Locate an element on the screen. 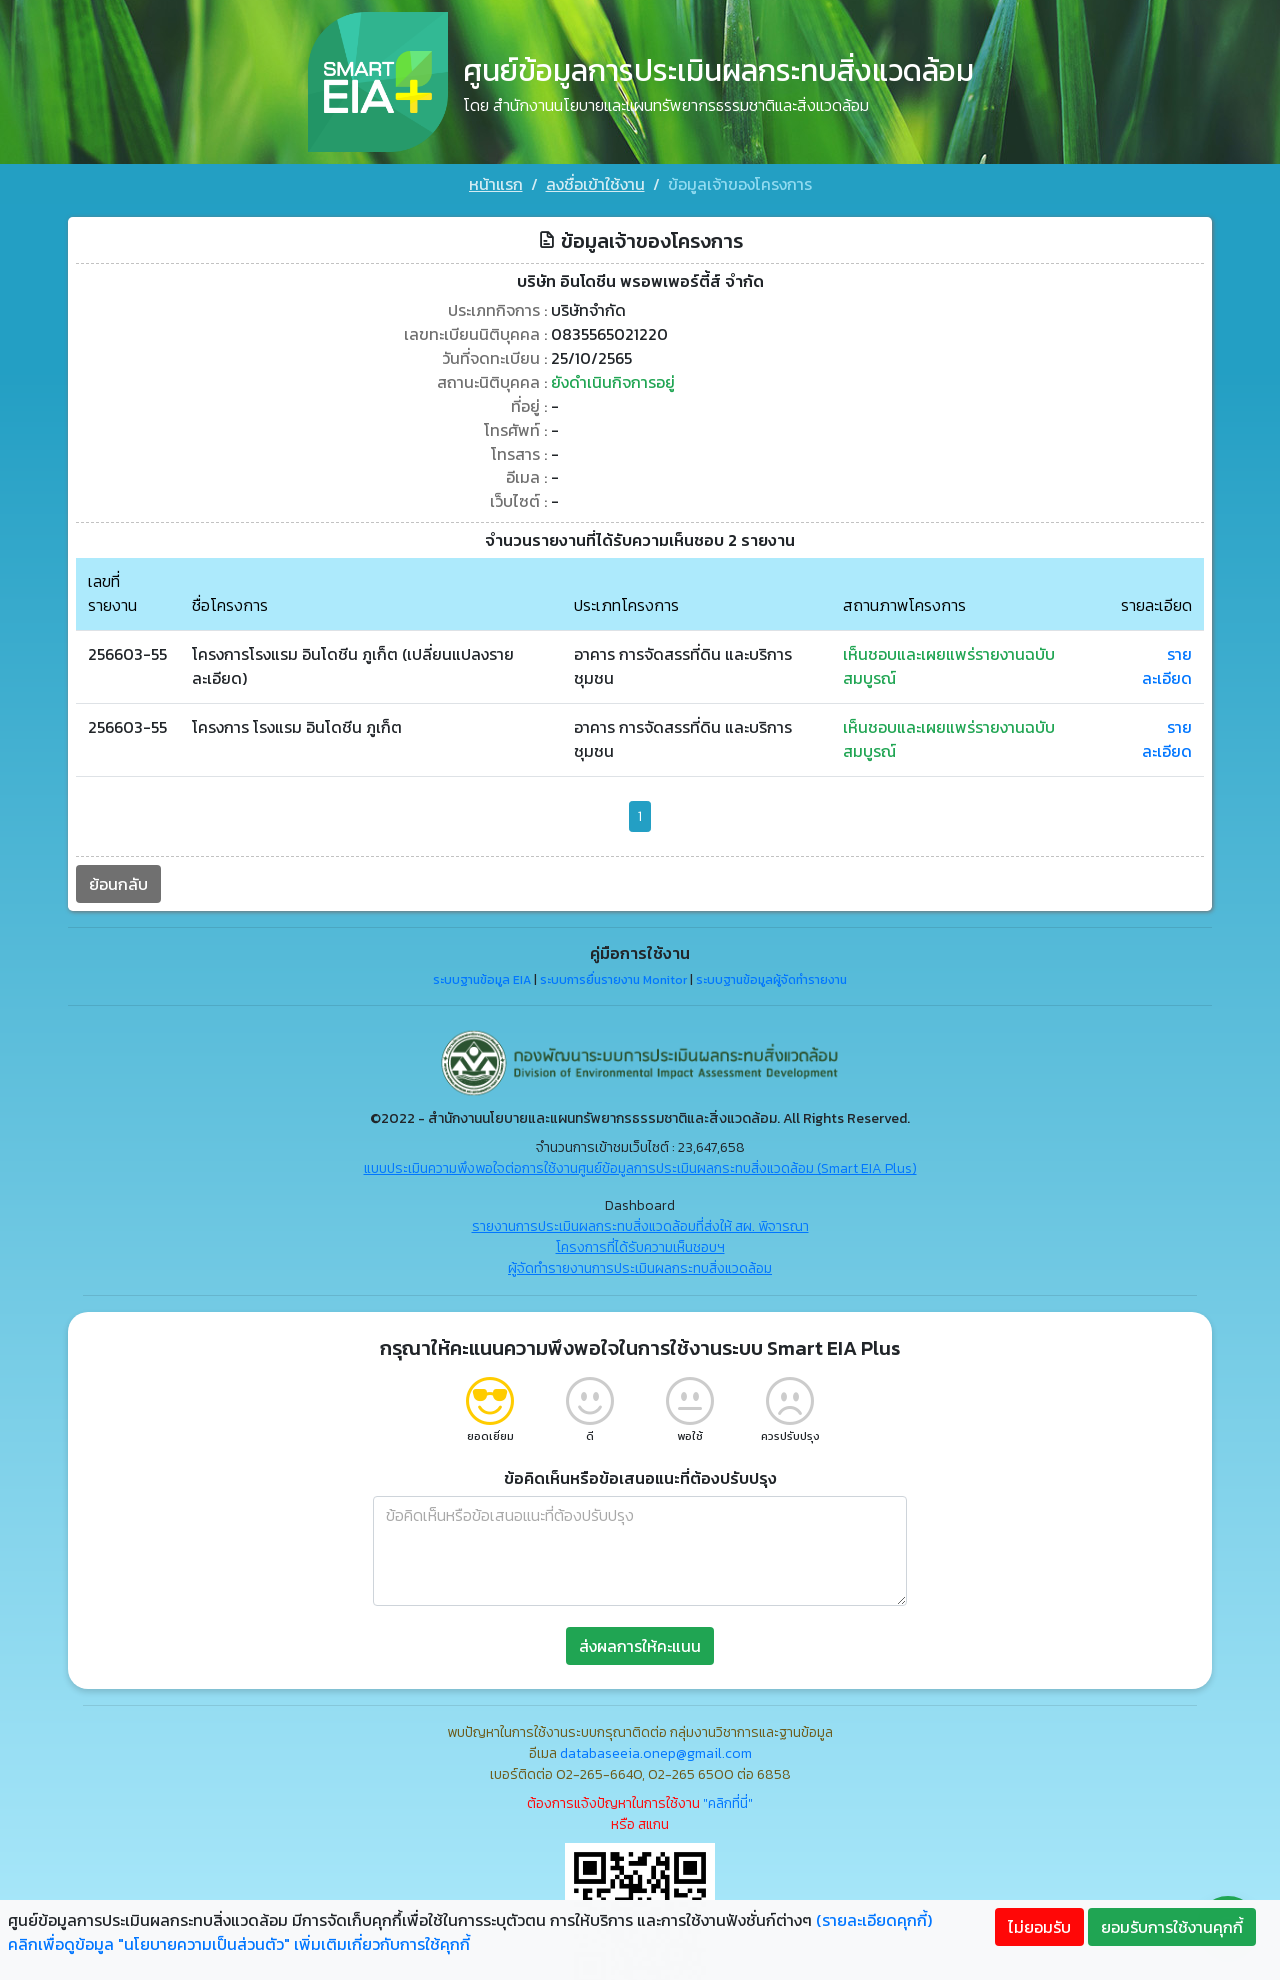 Image resolution: width=1280 pixels, height=1980 pixels. ย้อนกลับ is located at coordinates (118, 880).